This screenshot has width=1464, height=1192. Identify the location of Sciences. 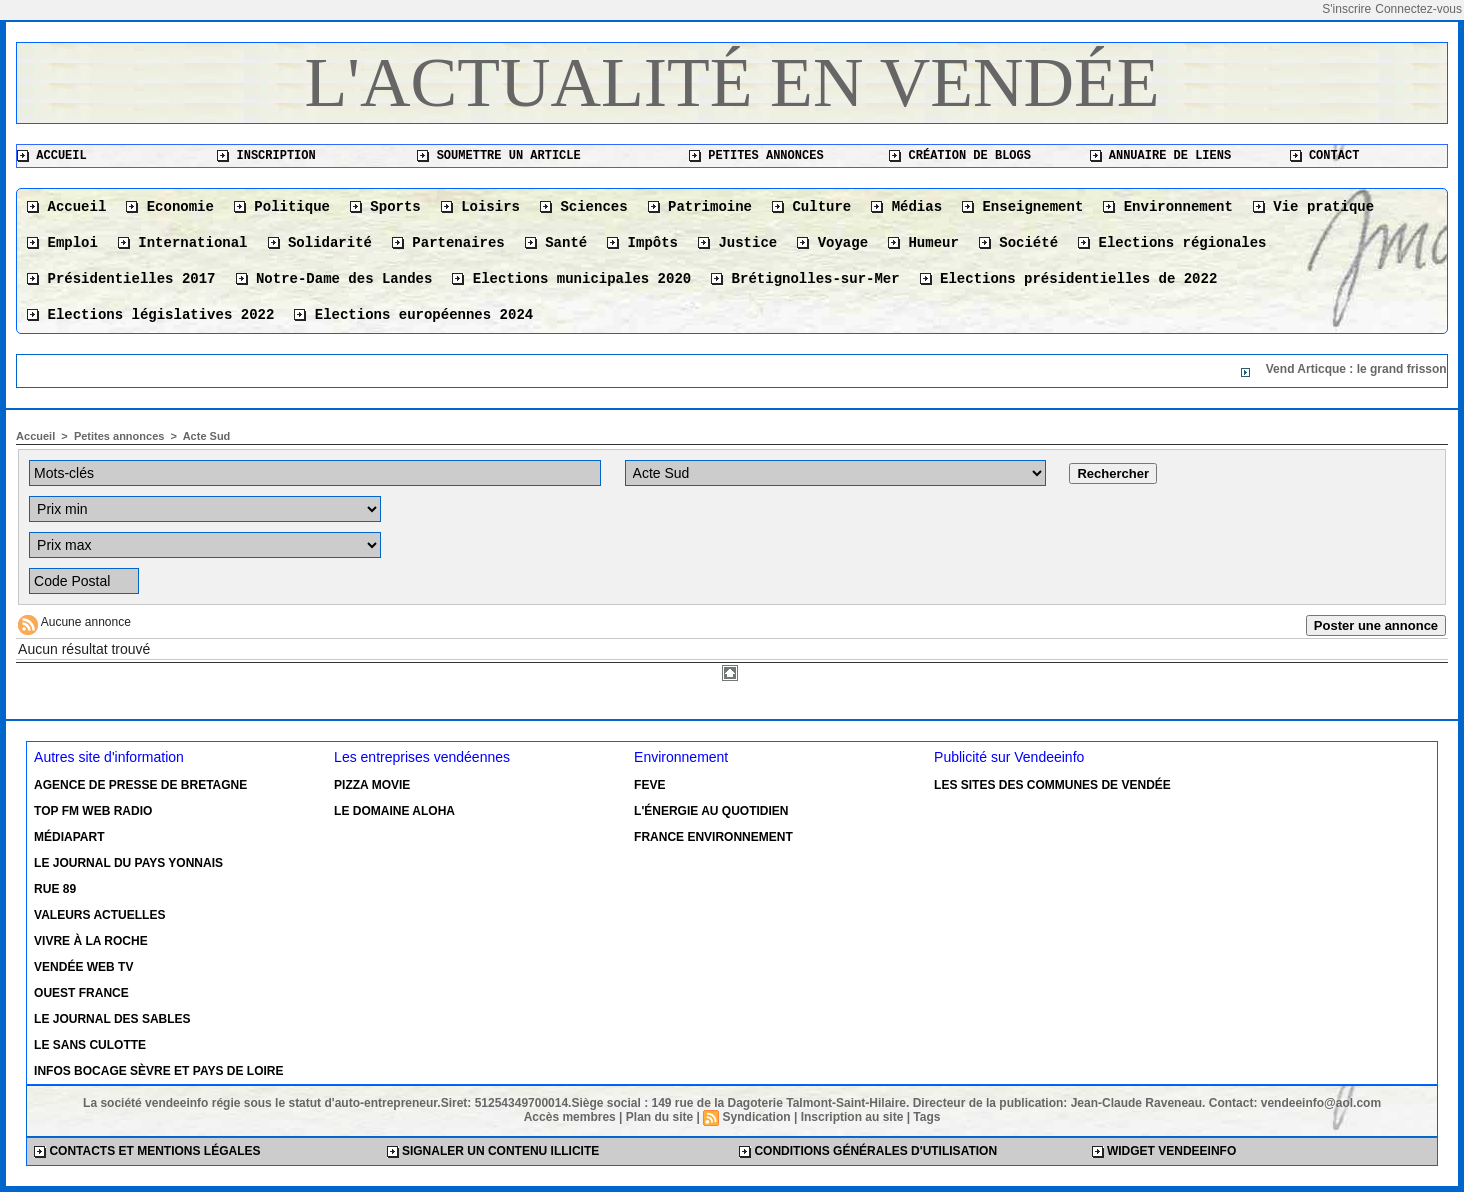
(584, 207).